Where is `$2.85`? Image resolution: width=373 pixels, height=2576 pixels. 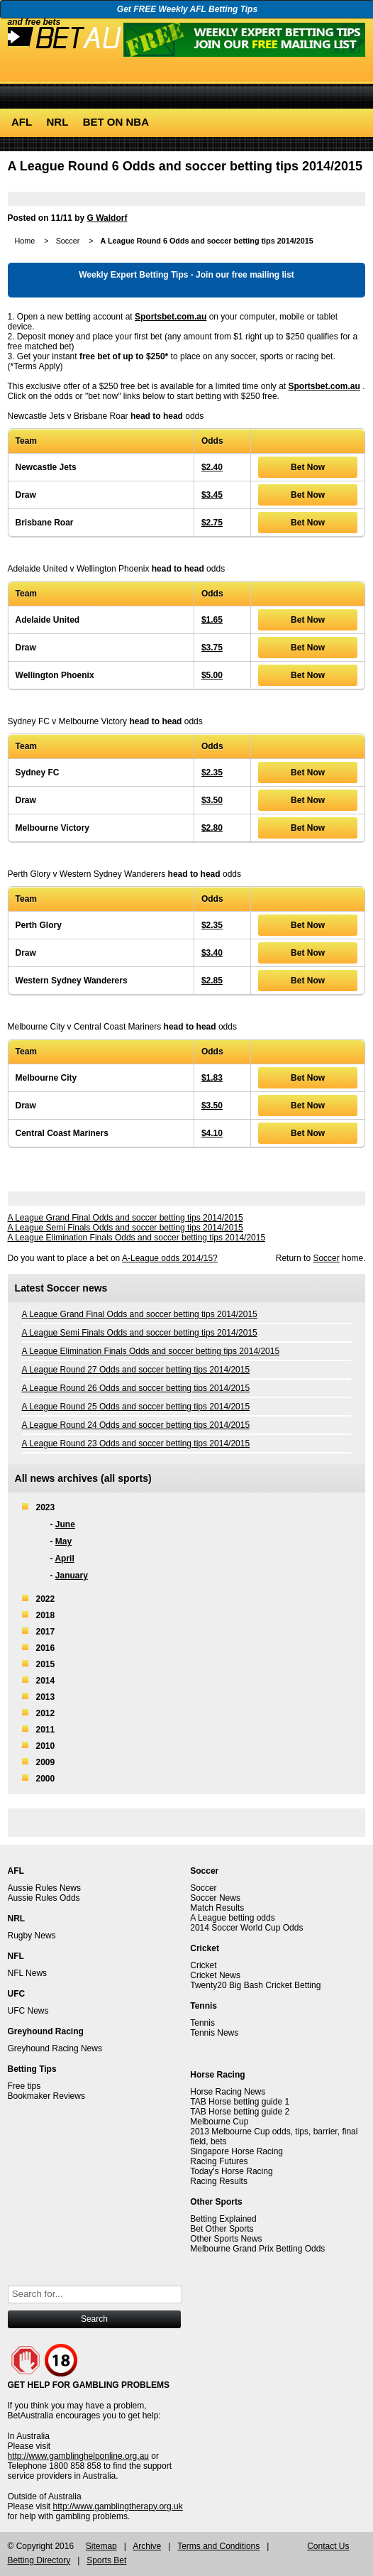 $2.85 is located at coordinates (212, 981).